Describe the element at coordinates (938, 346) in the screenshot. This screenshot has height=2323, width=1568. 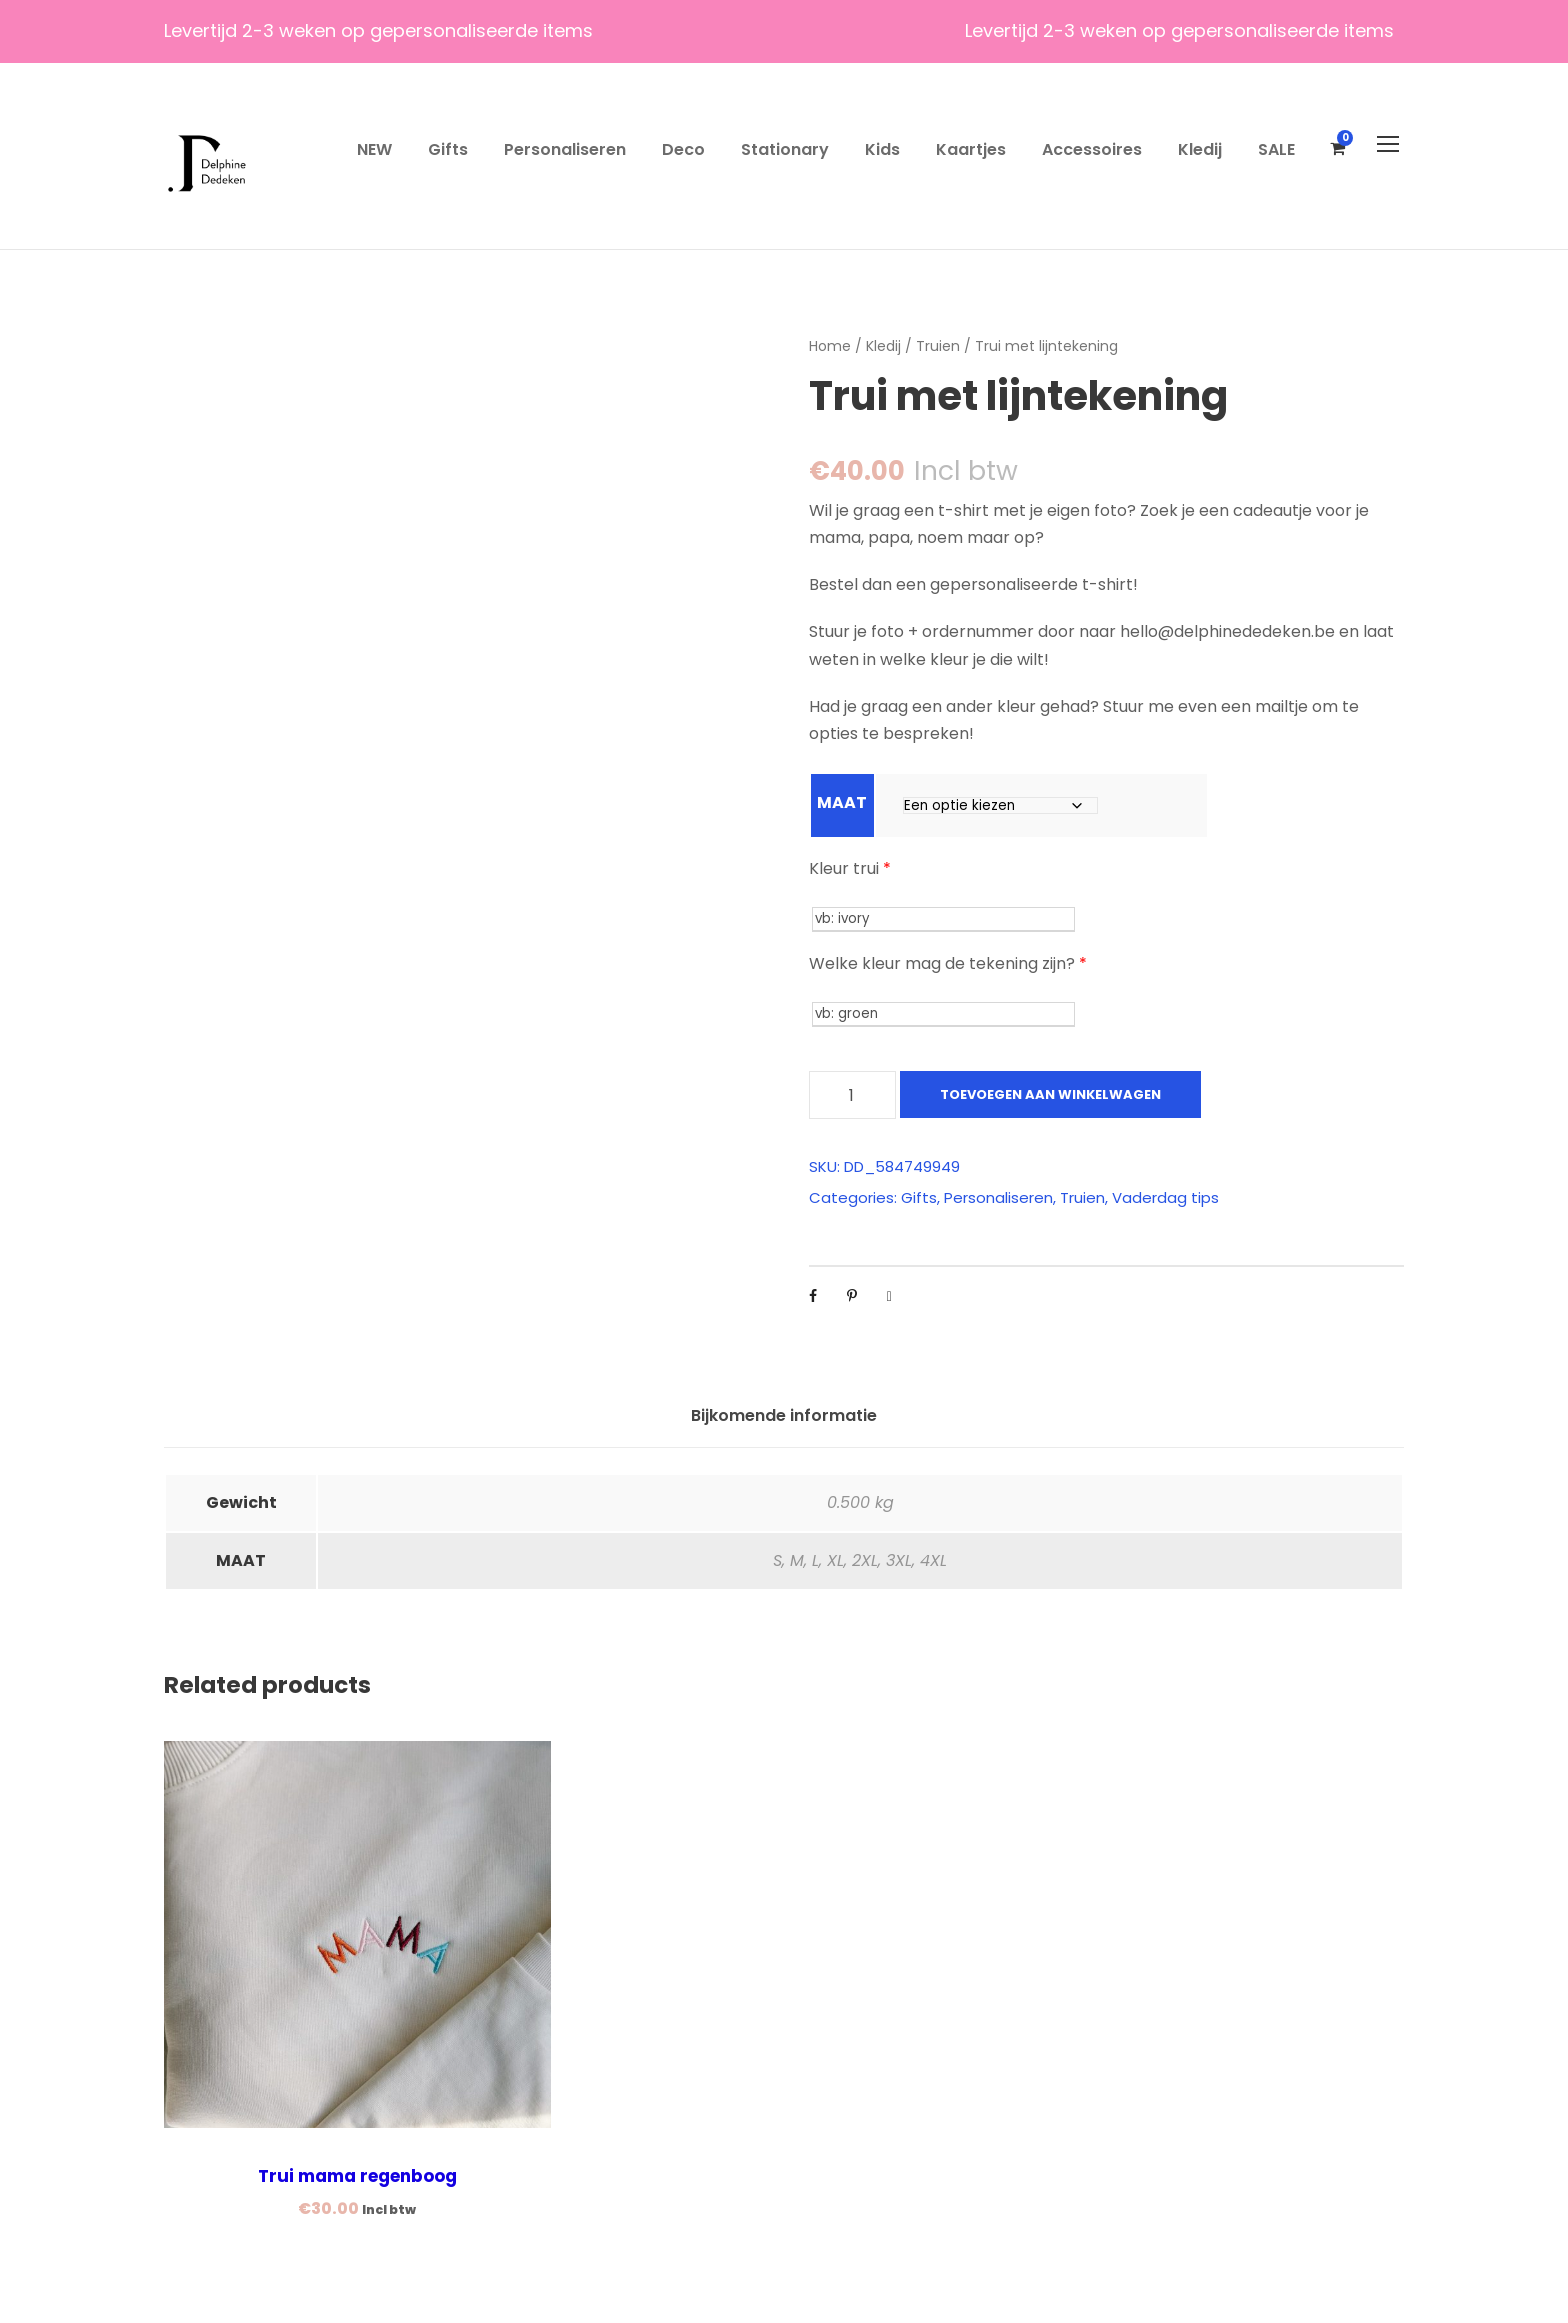
I see `Truien` at that location.